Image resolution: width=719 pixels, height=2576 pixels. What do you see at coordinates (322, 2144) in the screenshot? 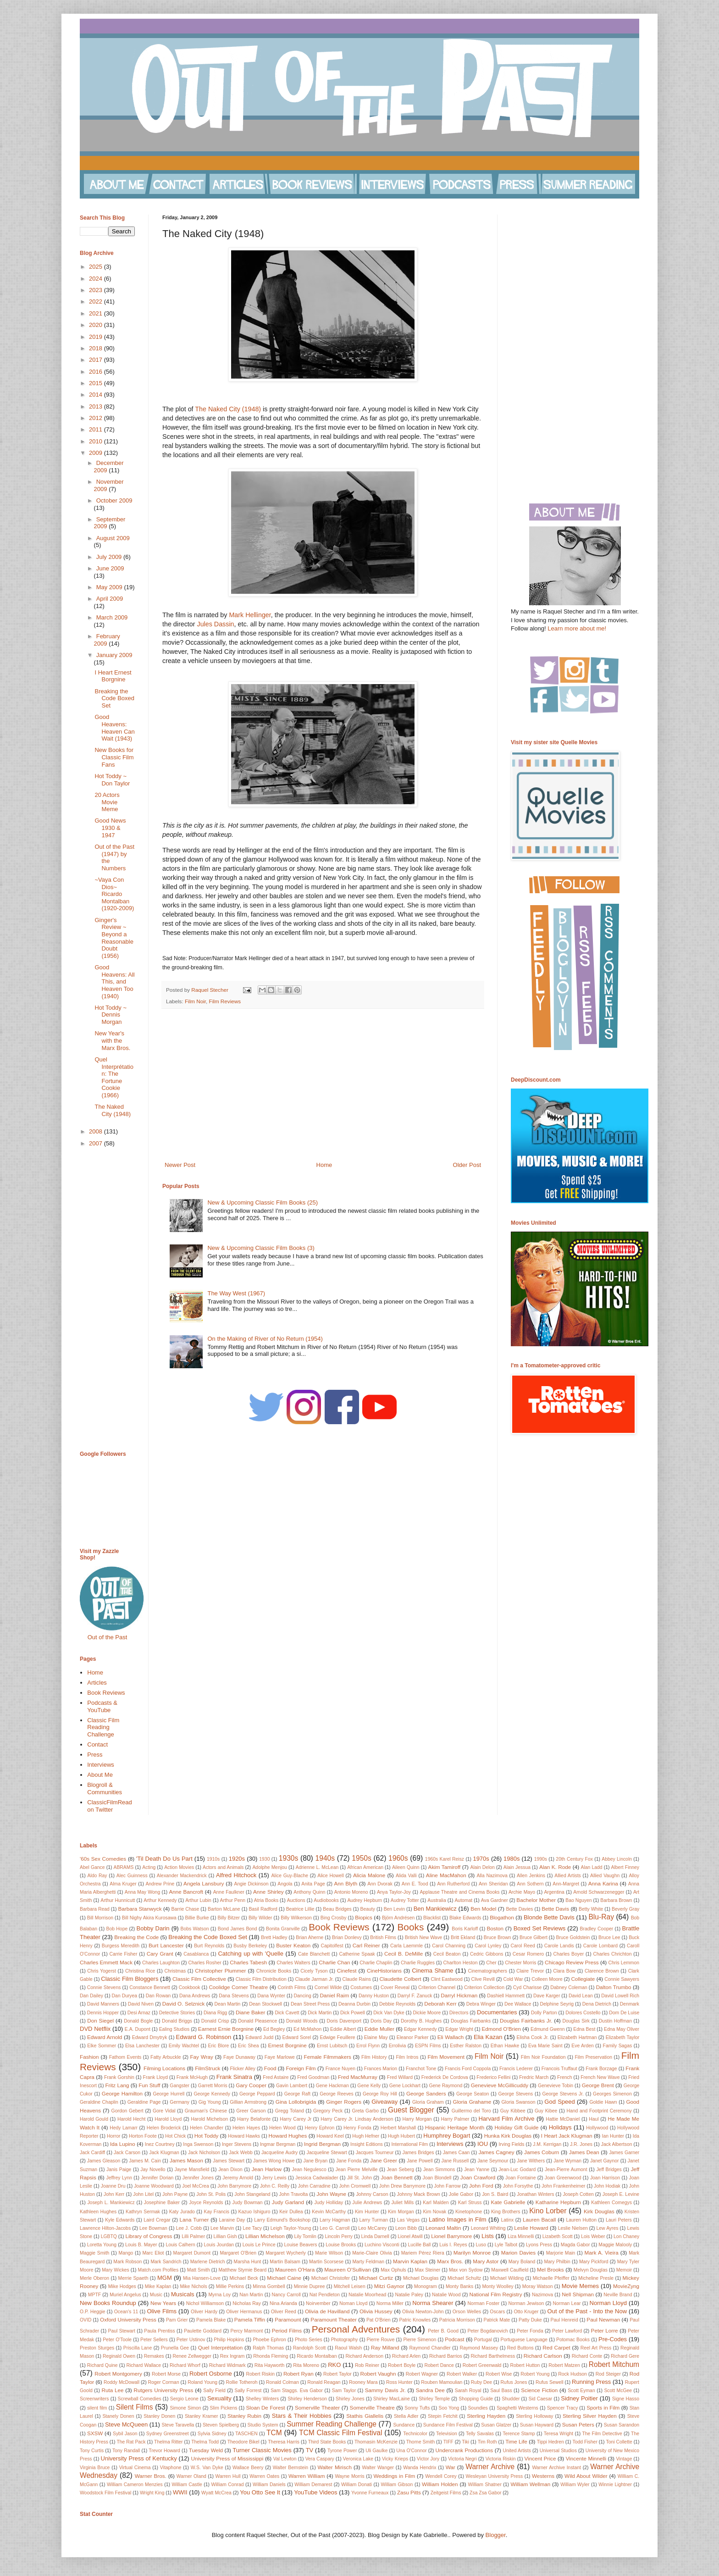
I see `Ingrid Bergman` at bounding box center [322, 2144].